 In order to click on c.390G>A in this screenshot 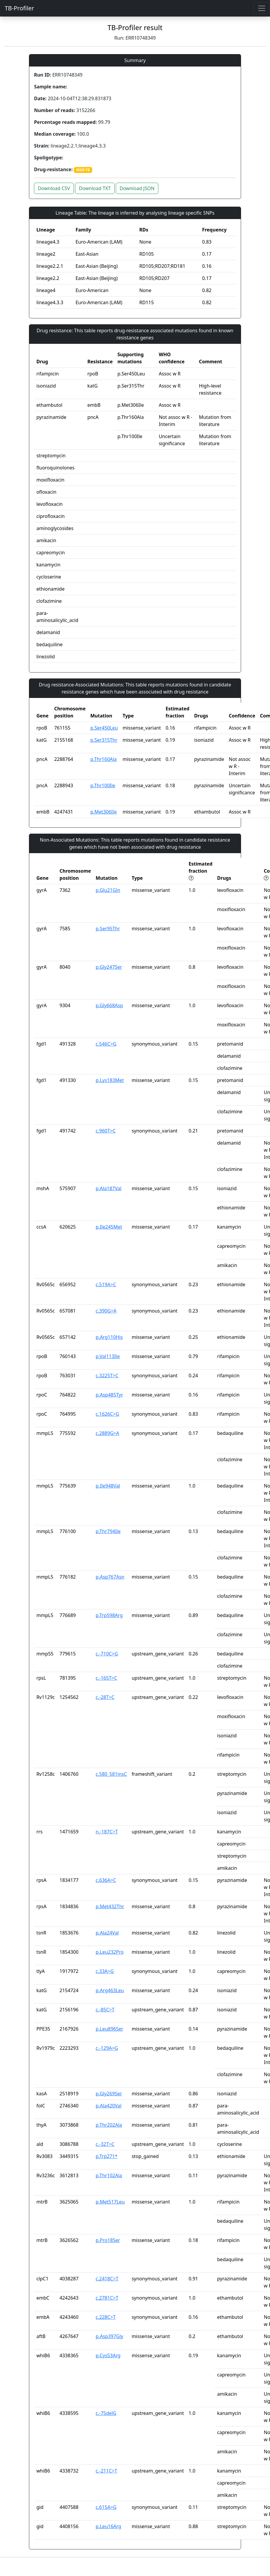, I will do `click(106, 1311)`.